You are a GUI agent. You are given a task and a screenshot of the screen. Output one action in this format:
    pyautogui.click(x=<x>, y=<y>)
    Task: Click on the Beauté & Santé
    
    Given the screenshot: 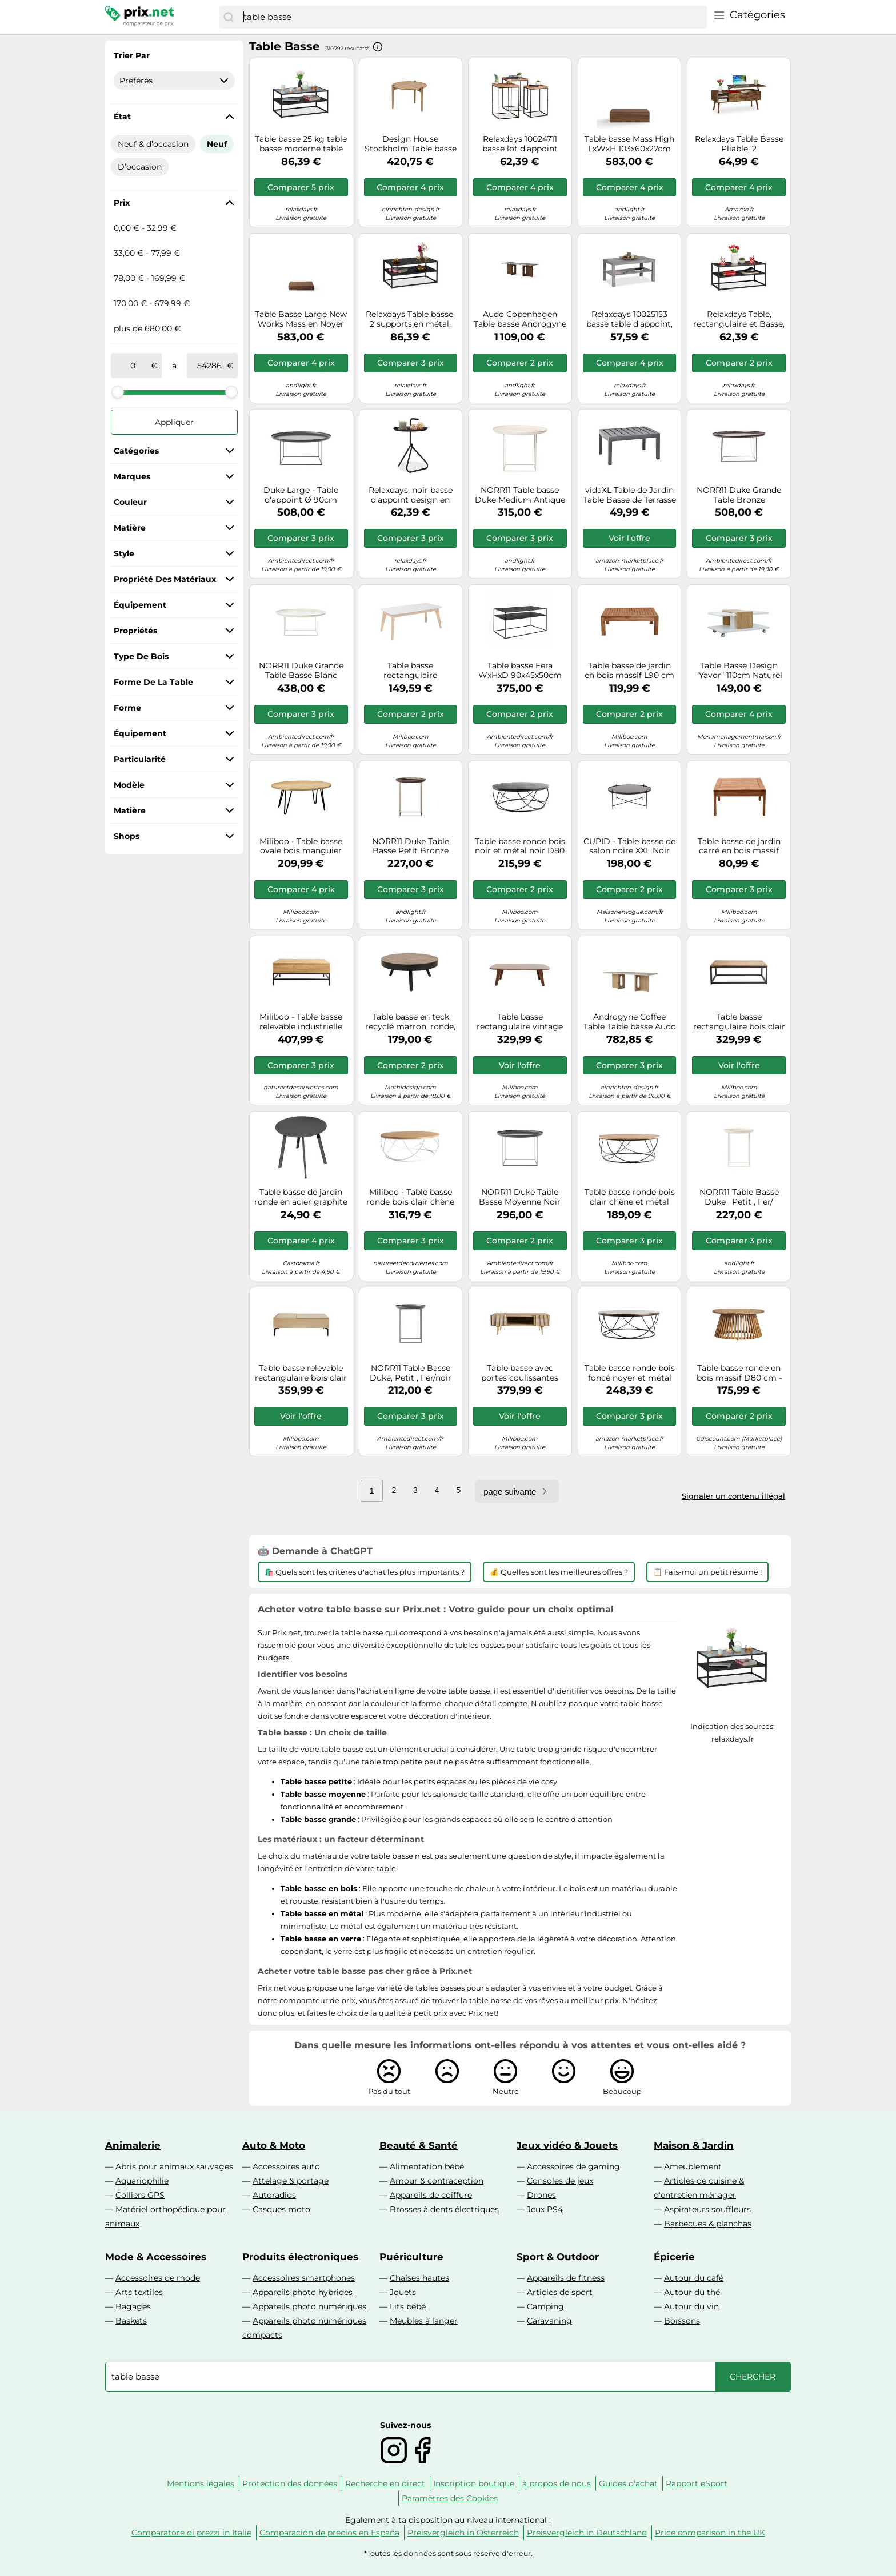 What is the action you would take?
    pyautogui.click(x=418, y=2145)
    